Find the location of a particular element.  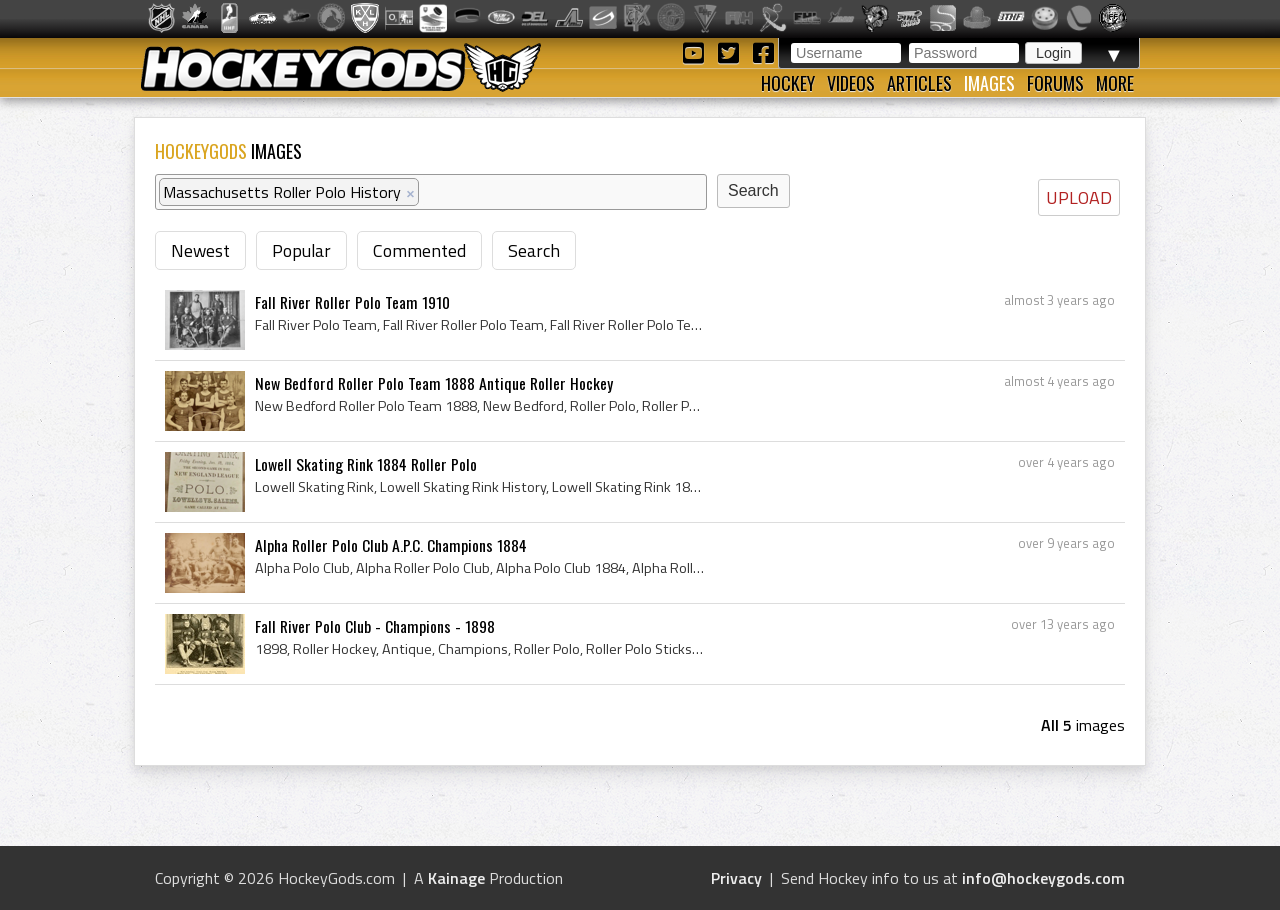

Privacy is located at coordinates (736, 878).